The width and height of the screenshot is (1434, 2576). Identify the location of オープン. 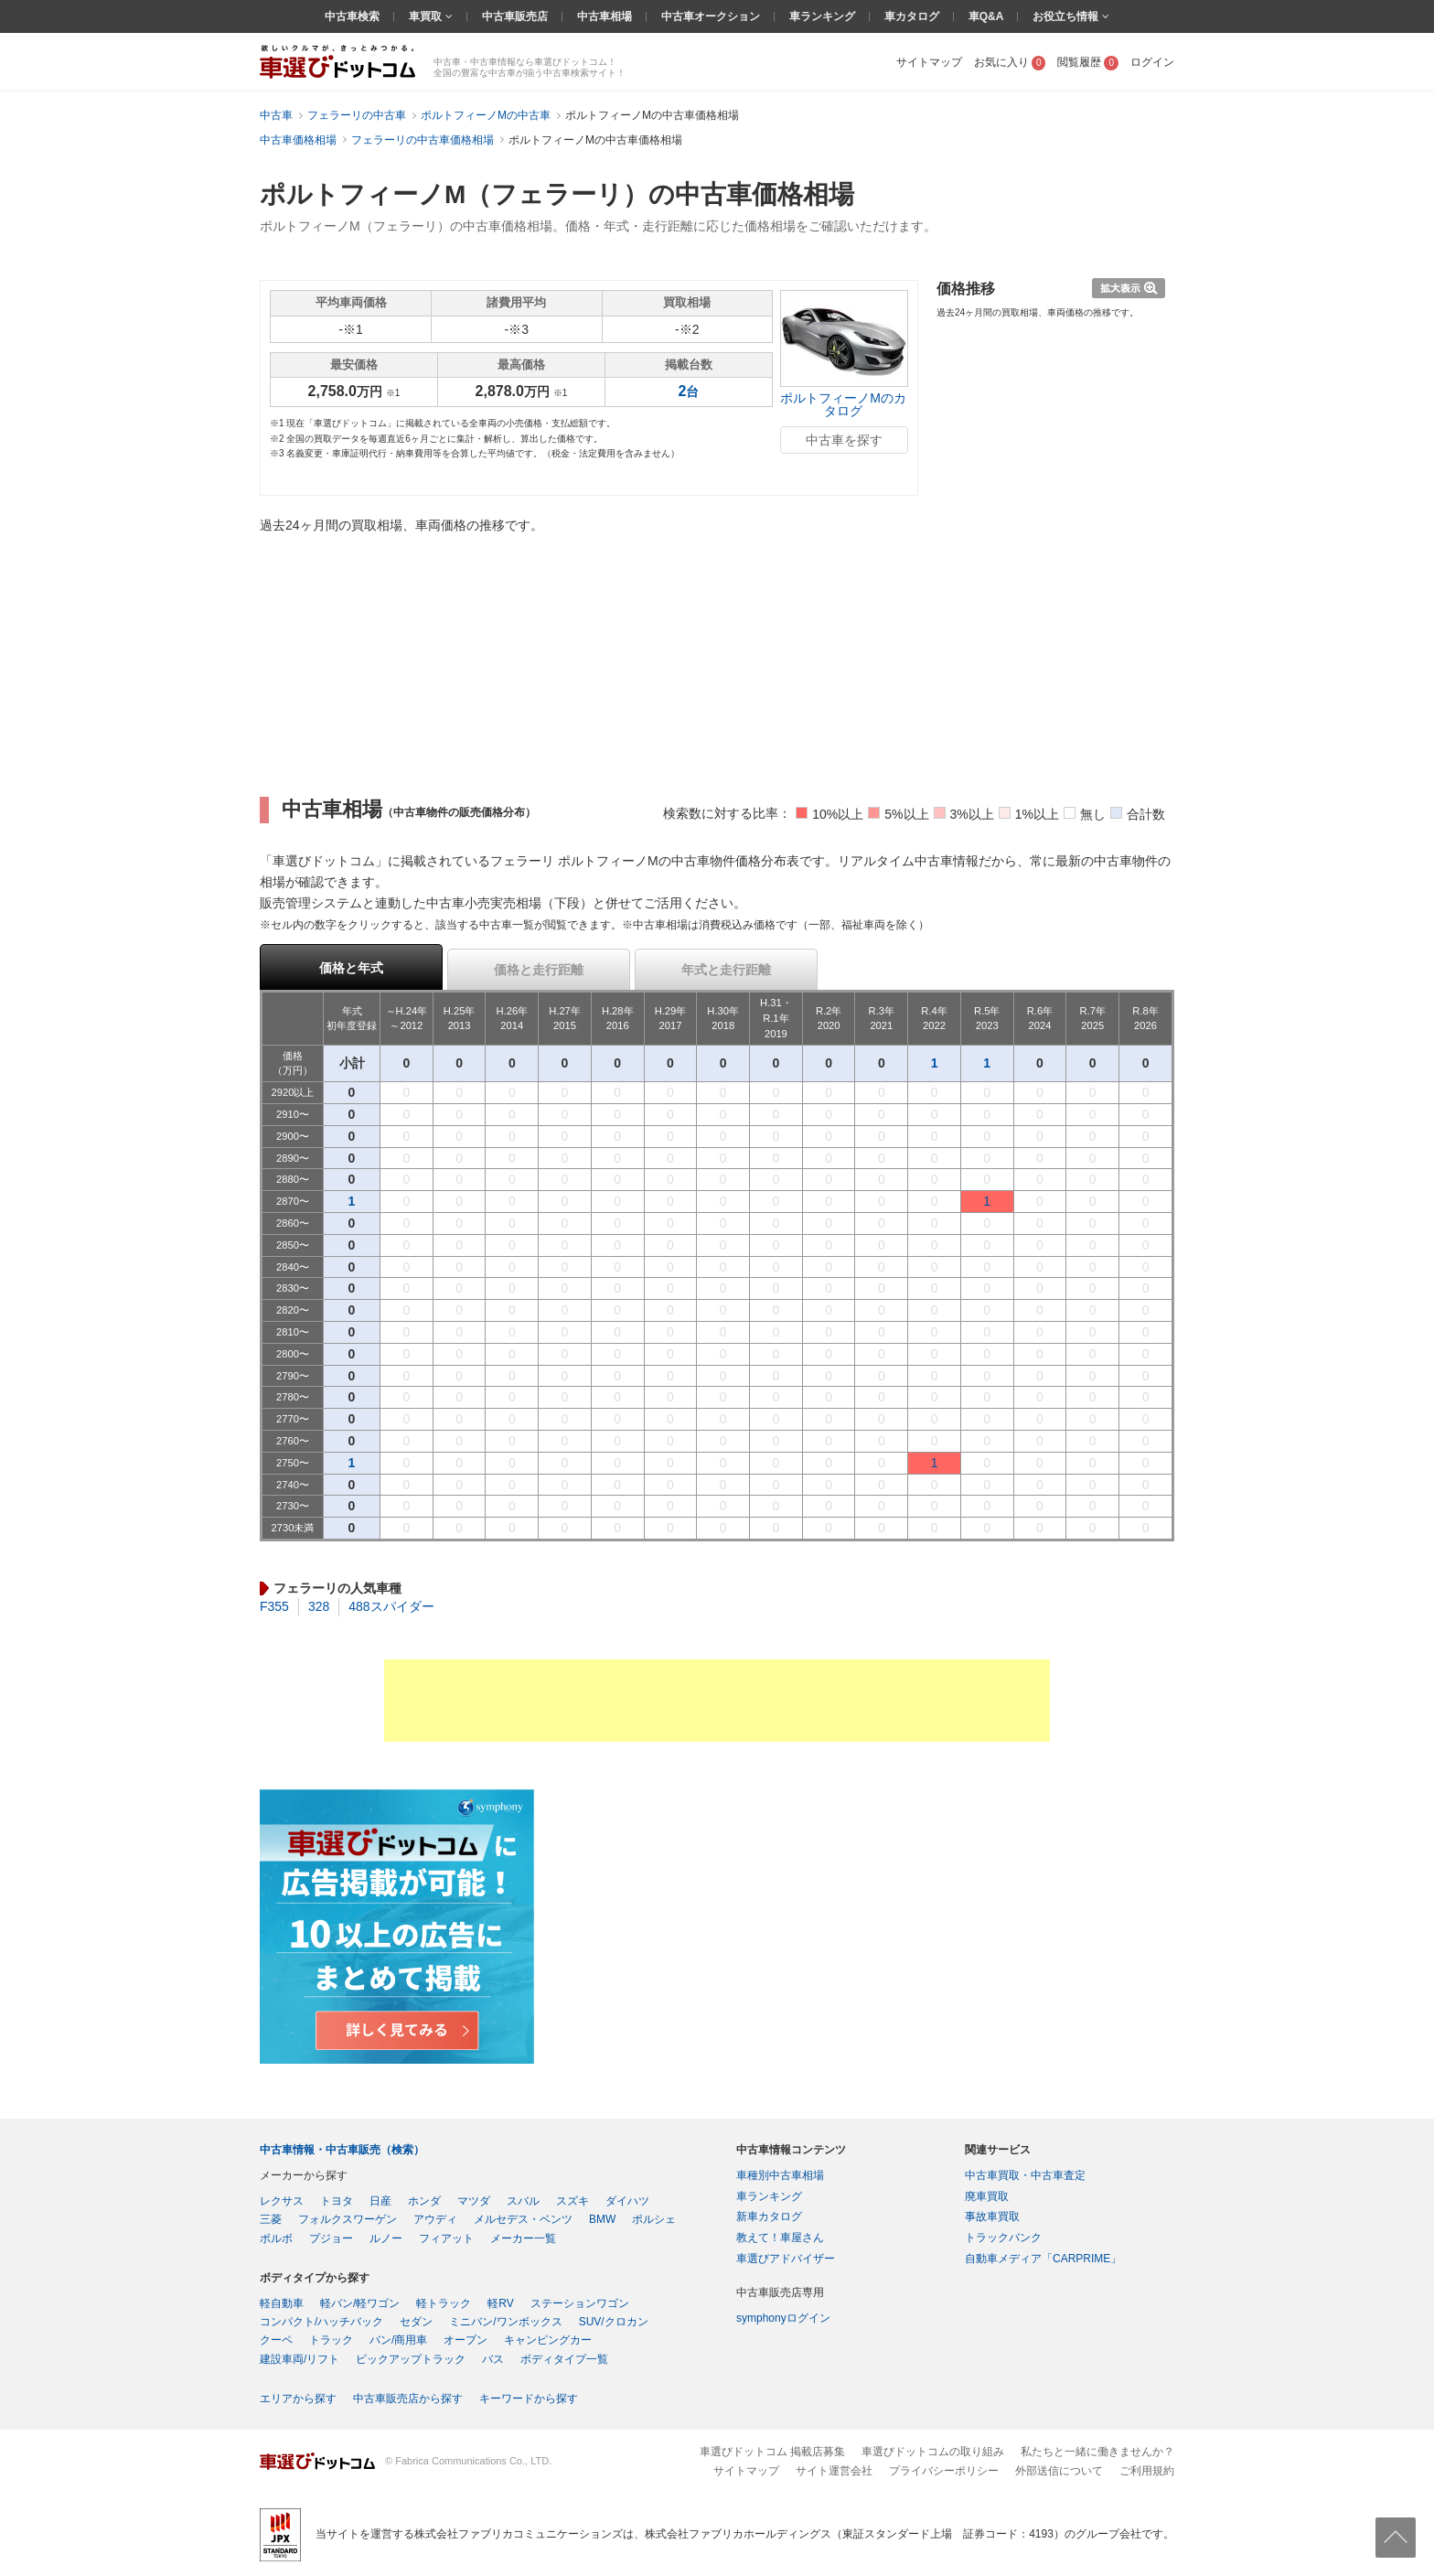
(465, 2340).